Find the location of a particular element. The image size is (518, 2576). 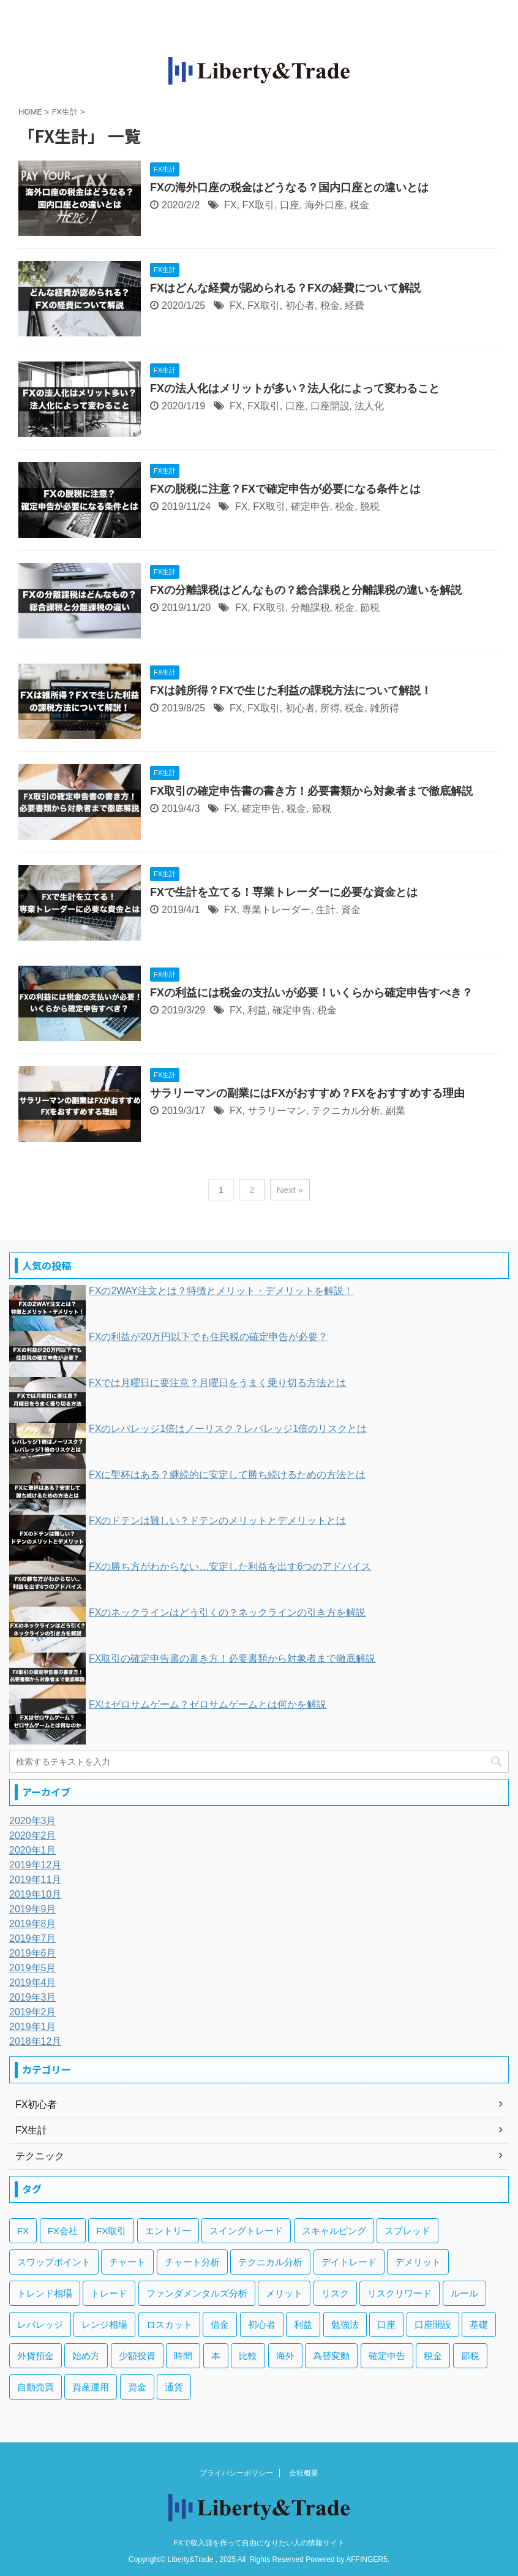

初心者 is located at coordinates (300, 305).